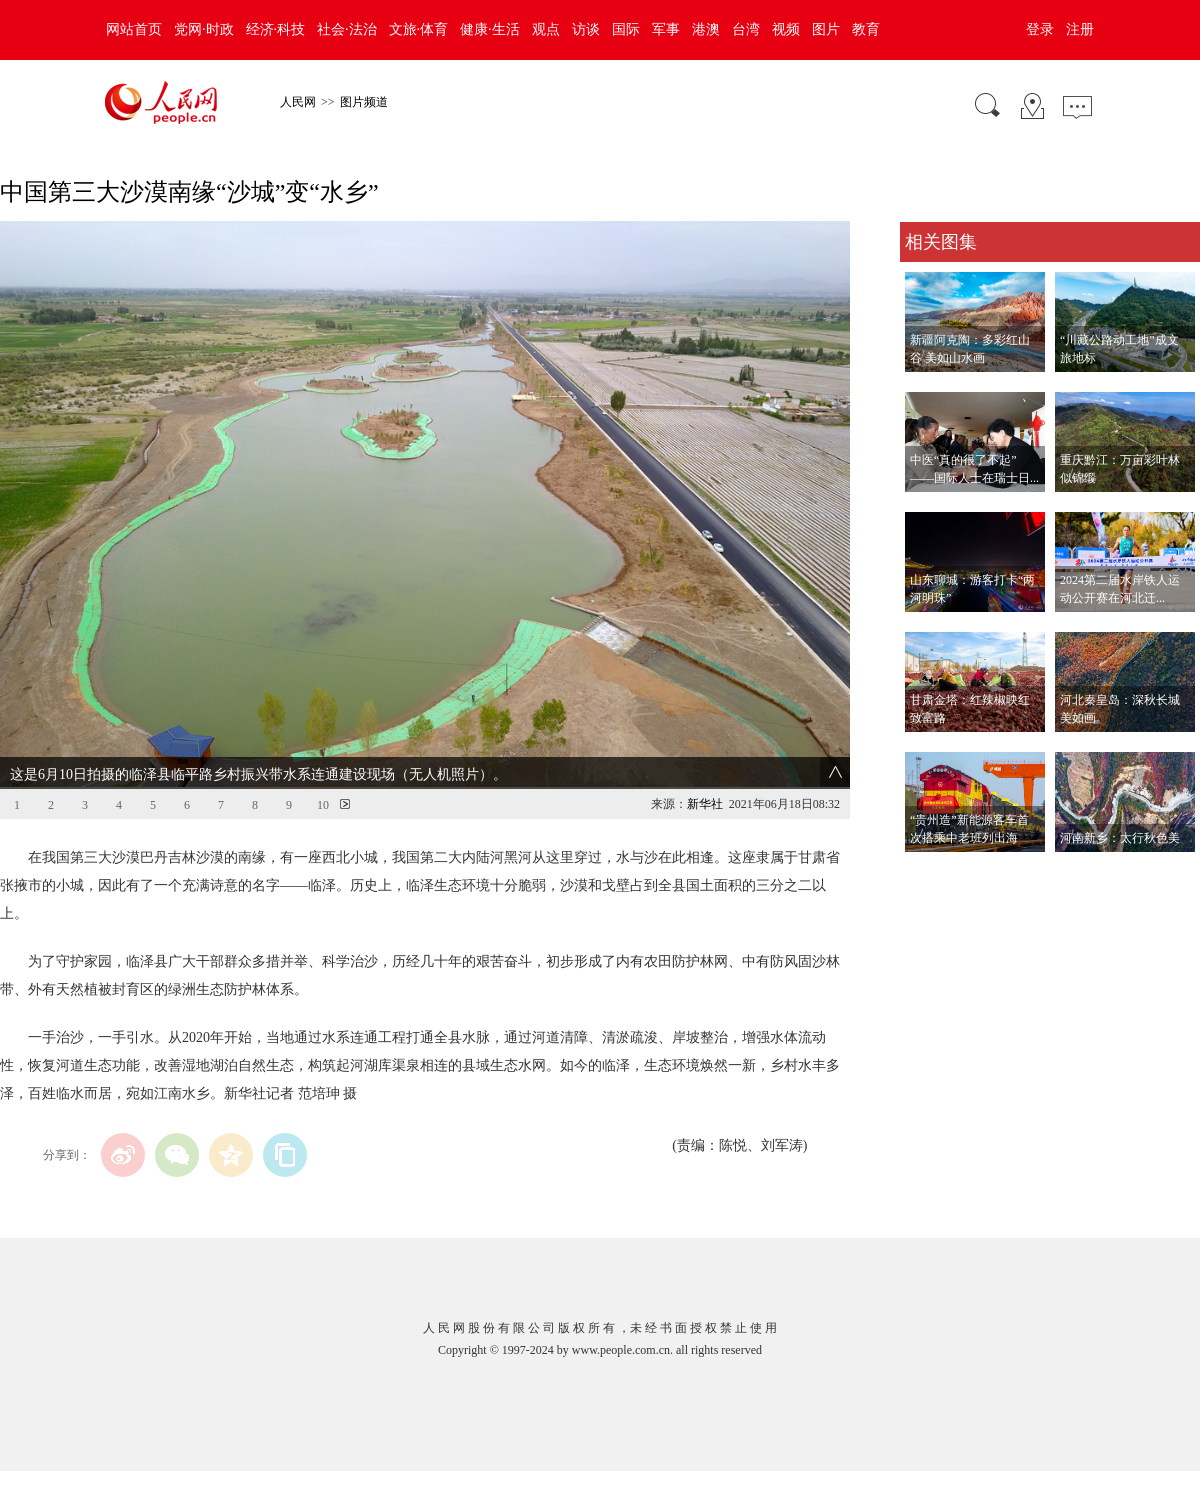 This screenshot has height=1493, width=1200. I want to click on 访谈, so click(586, 29).